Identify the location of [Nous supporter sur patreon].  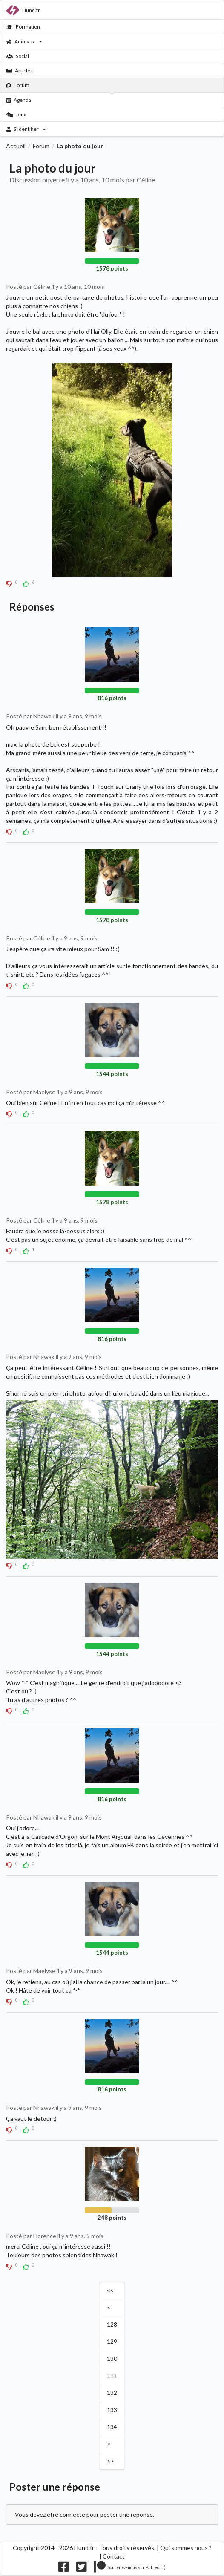
(130, 2569).